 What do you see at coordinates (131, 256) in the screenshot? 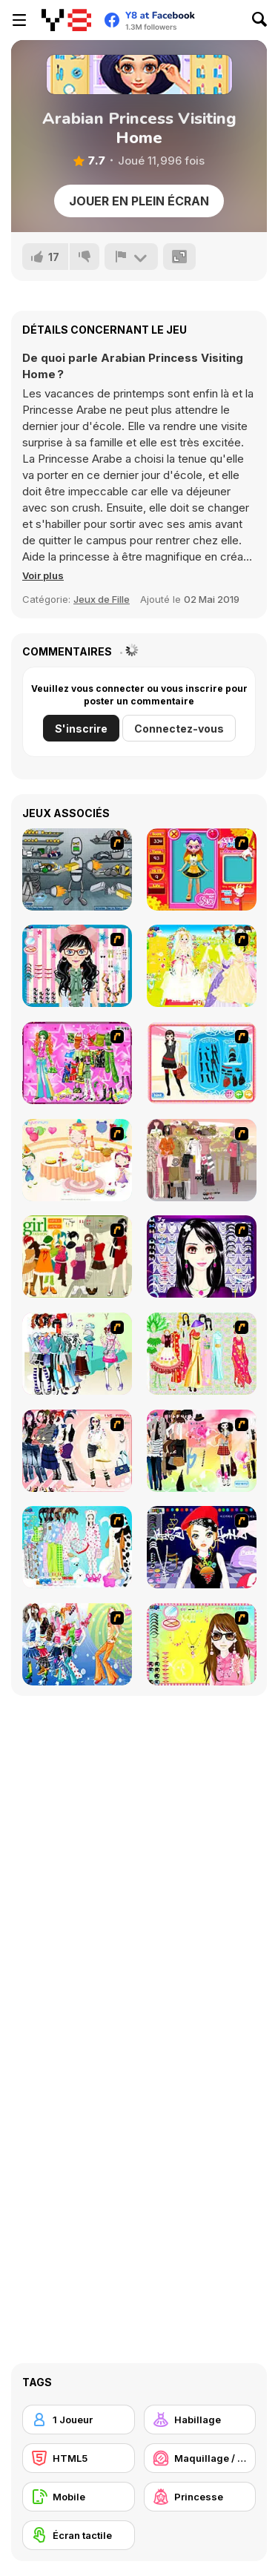
I see `[Signalement]` at bounding box center [131, 256].